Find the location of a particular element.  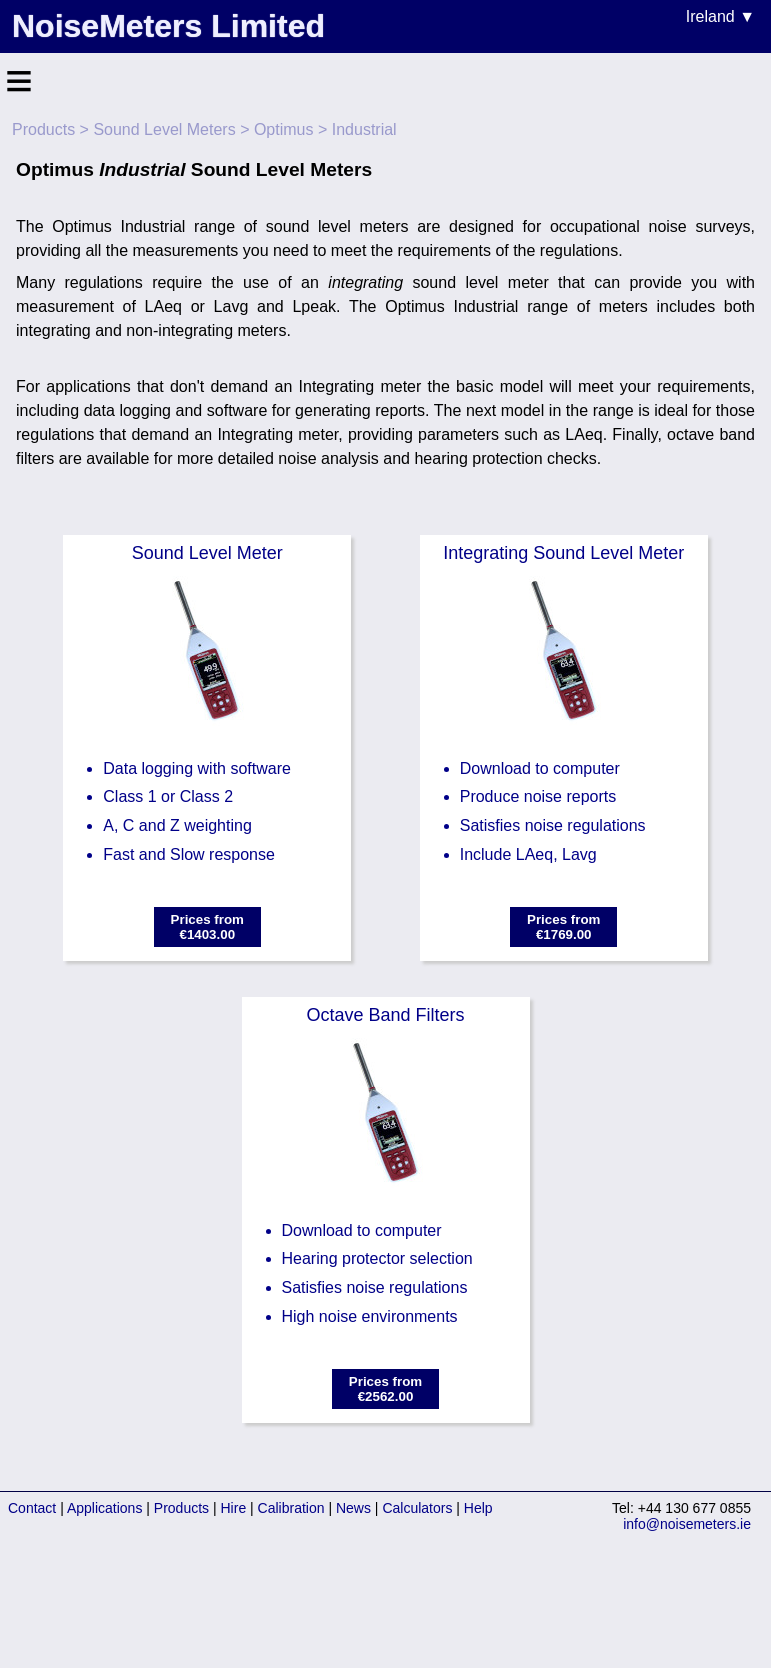

NoiseMeters Limited is located at coordinates (168, 26).